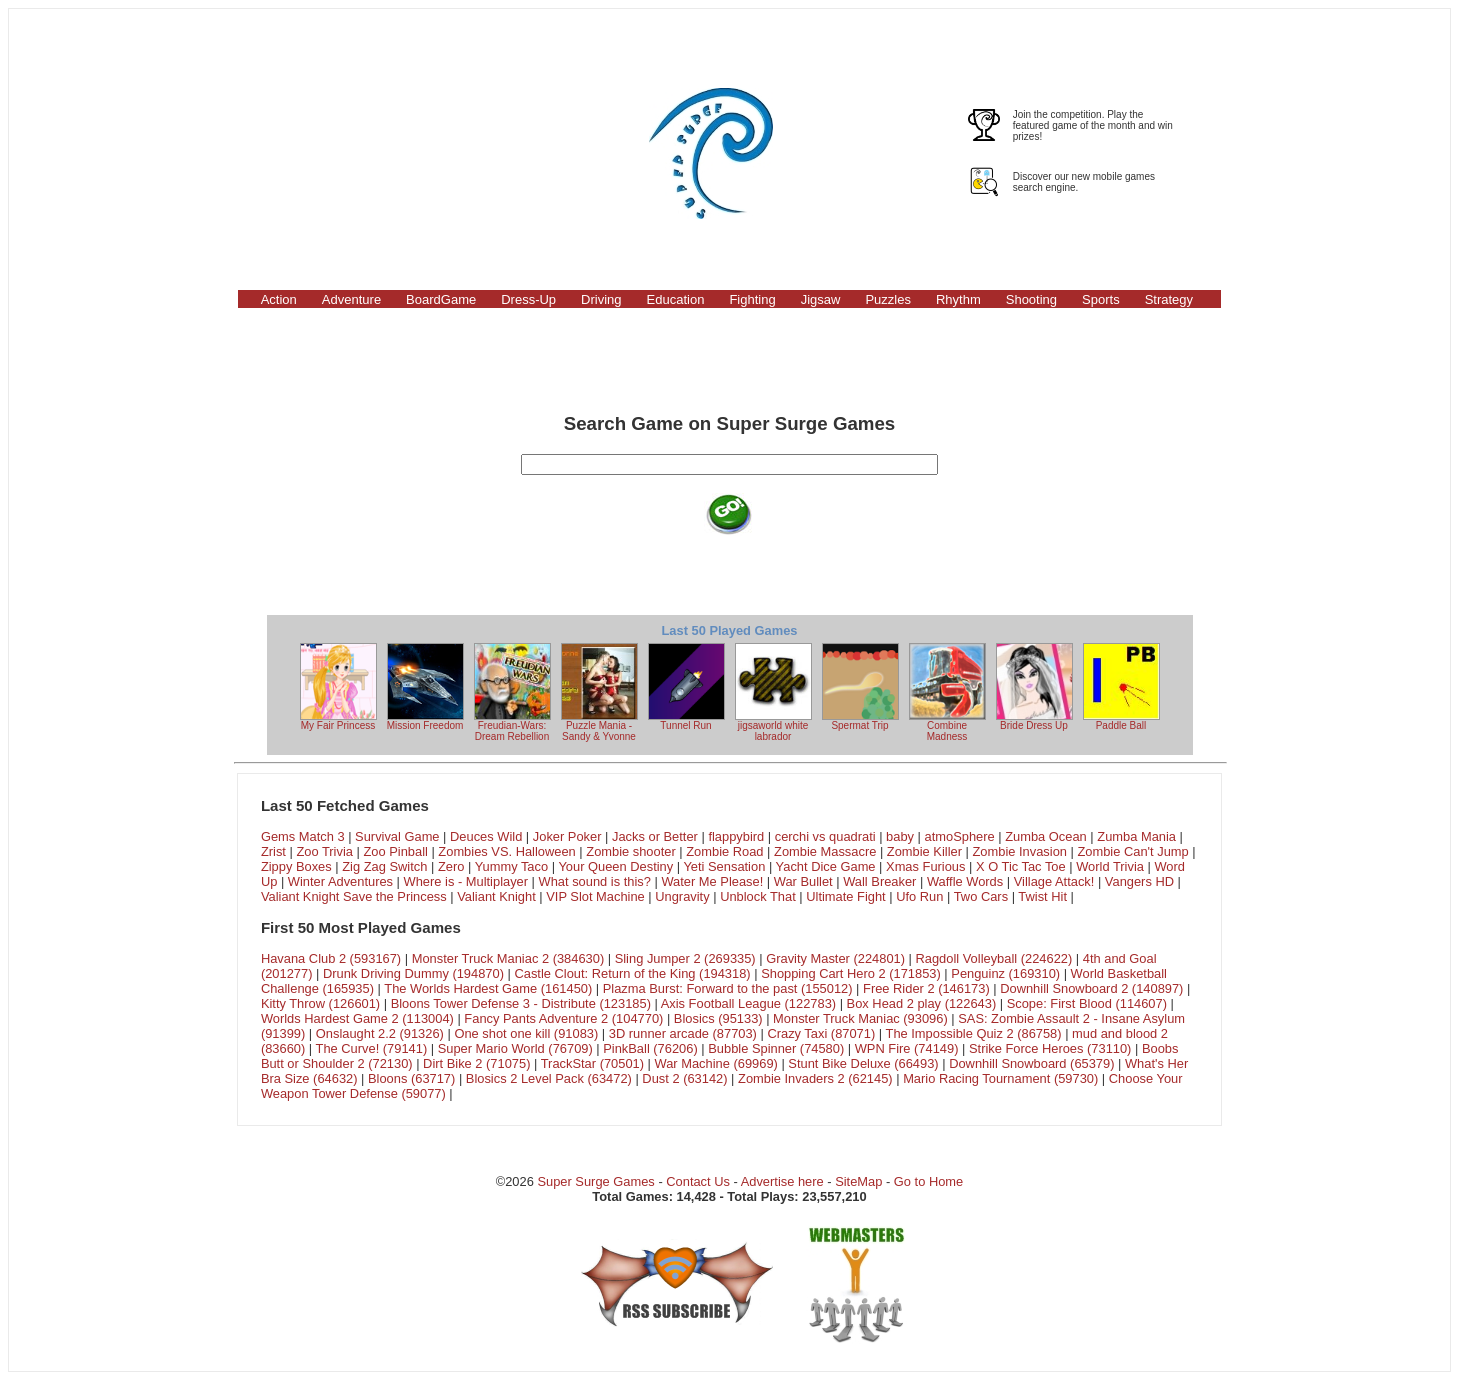  I want to click on Zero, so click(451, 866).